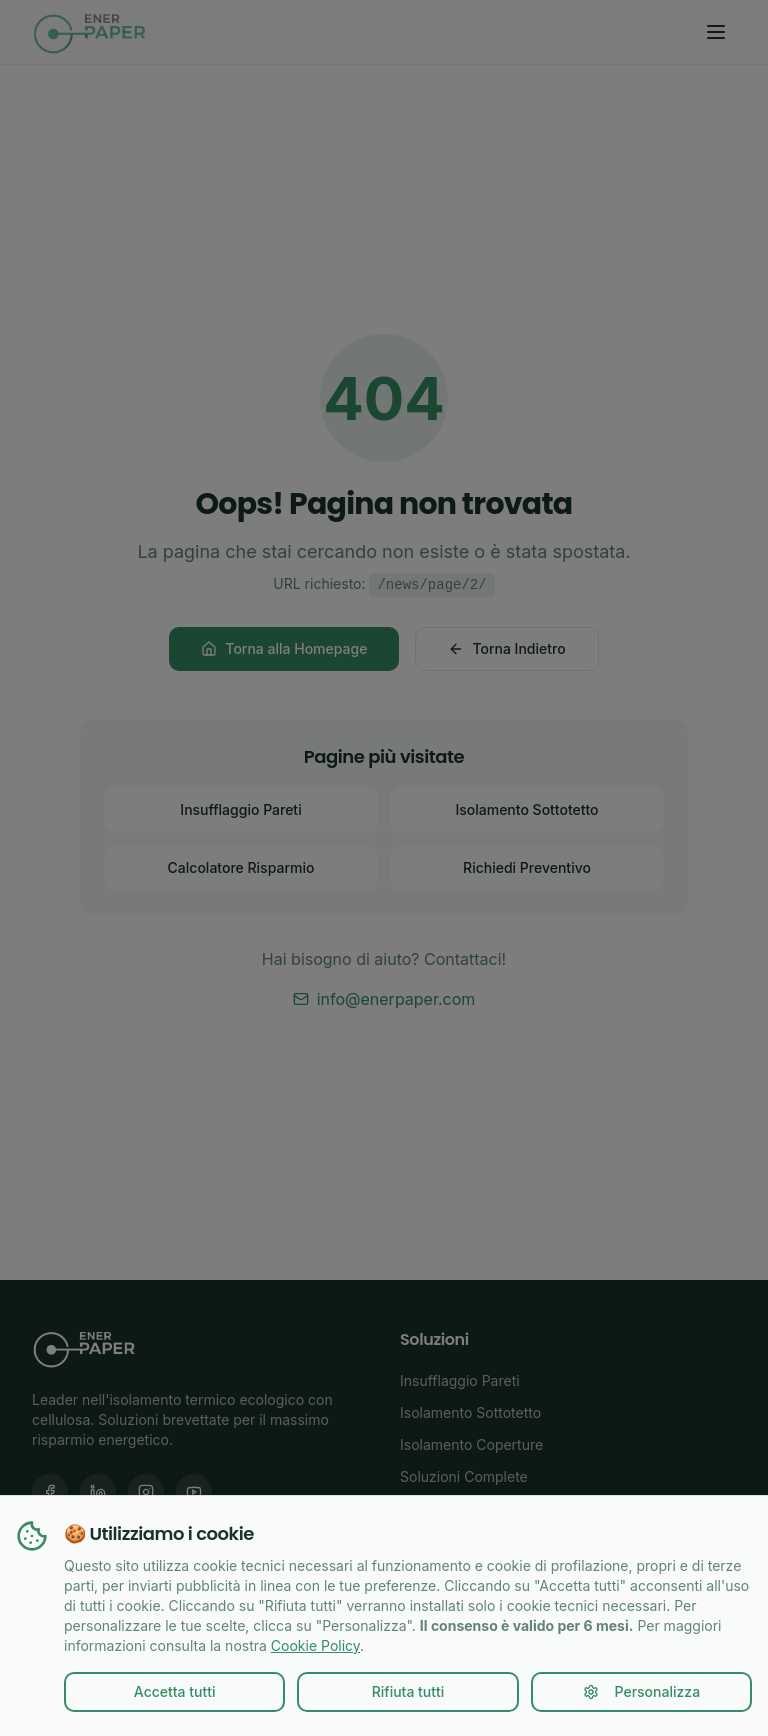  I want to click on [Toggle menu], so click(716, 32).